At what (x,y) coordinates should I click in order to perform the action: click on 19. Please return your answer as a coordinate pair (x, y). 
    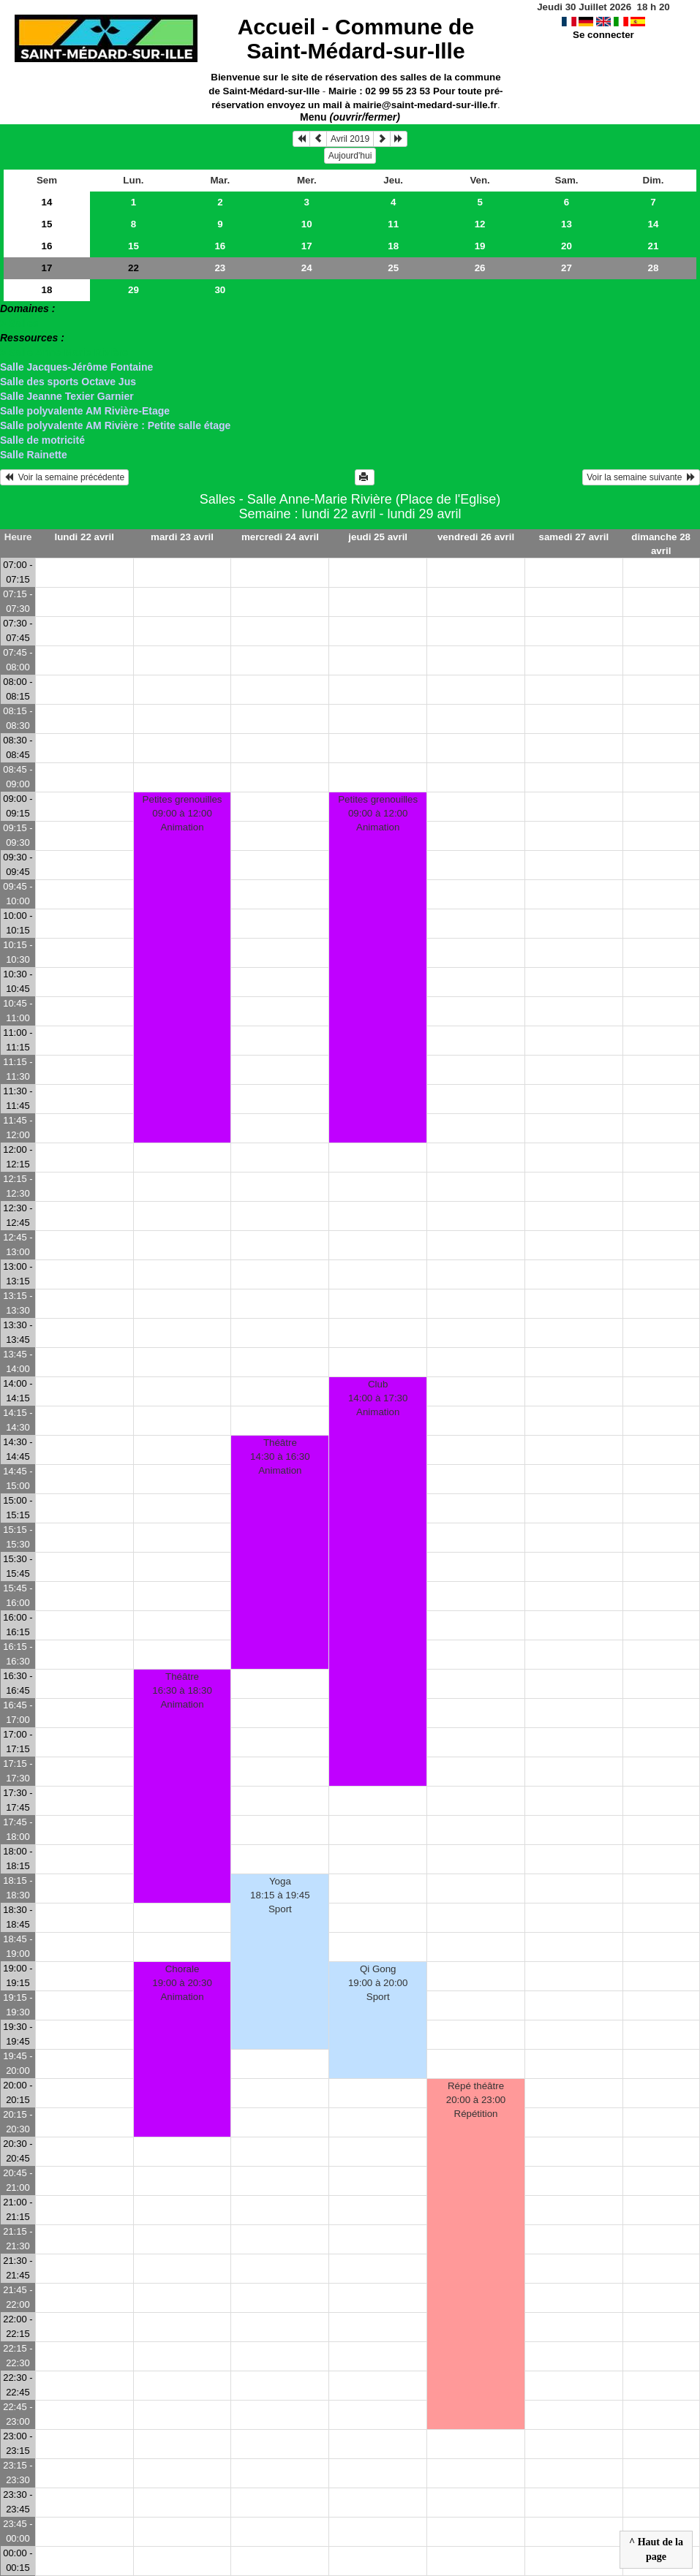
    Looking at the image, I should click on (480, 245).